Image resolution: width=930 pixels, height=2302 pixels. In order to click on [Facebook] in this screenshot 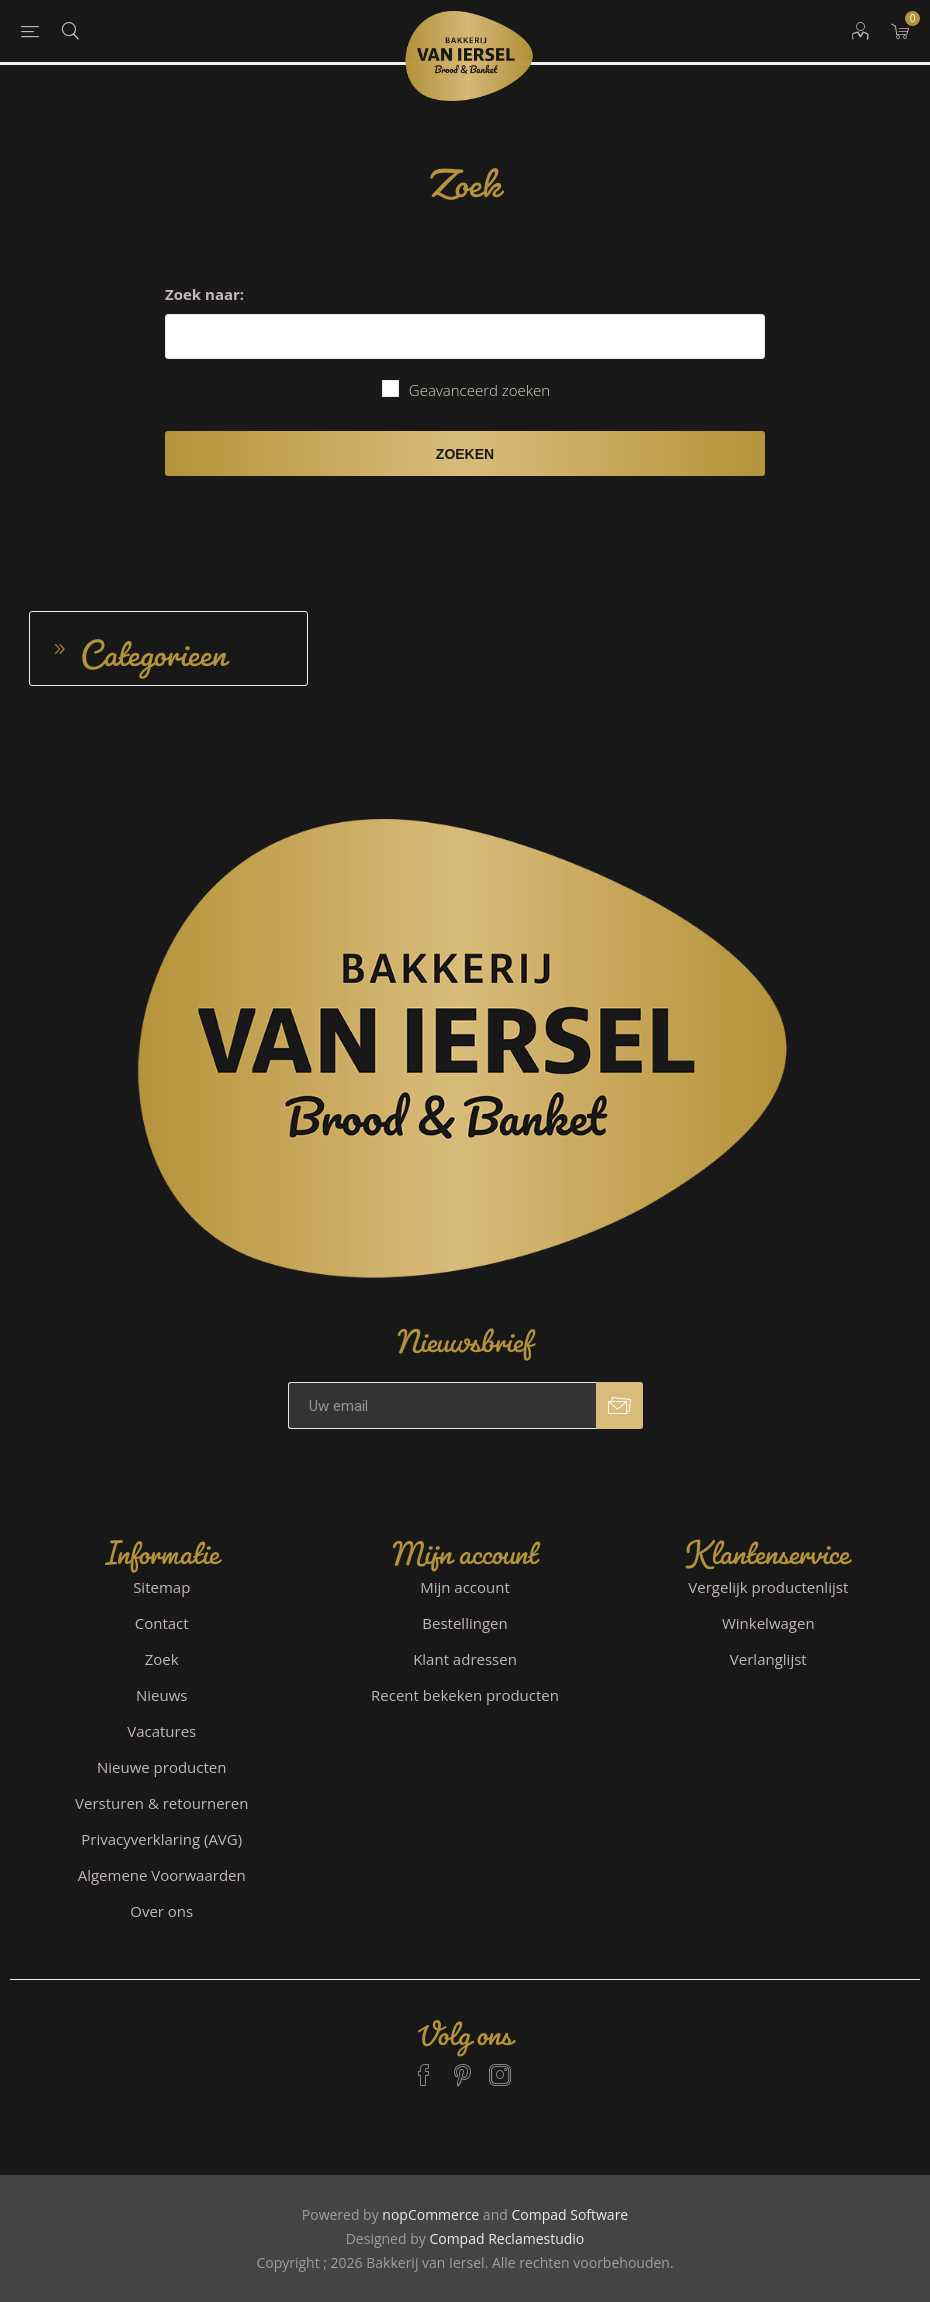, I will do `click(424, 2066)`.